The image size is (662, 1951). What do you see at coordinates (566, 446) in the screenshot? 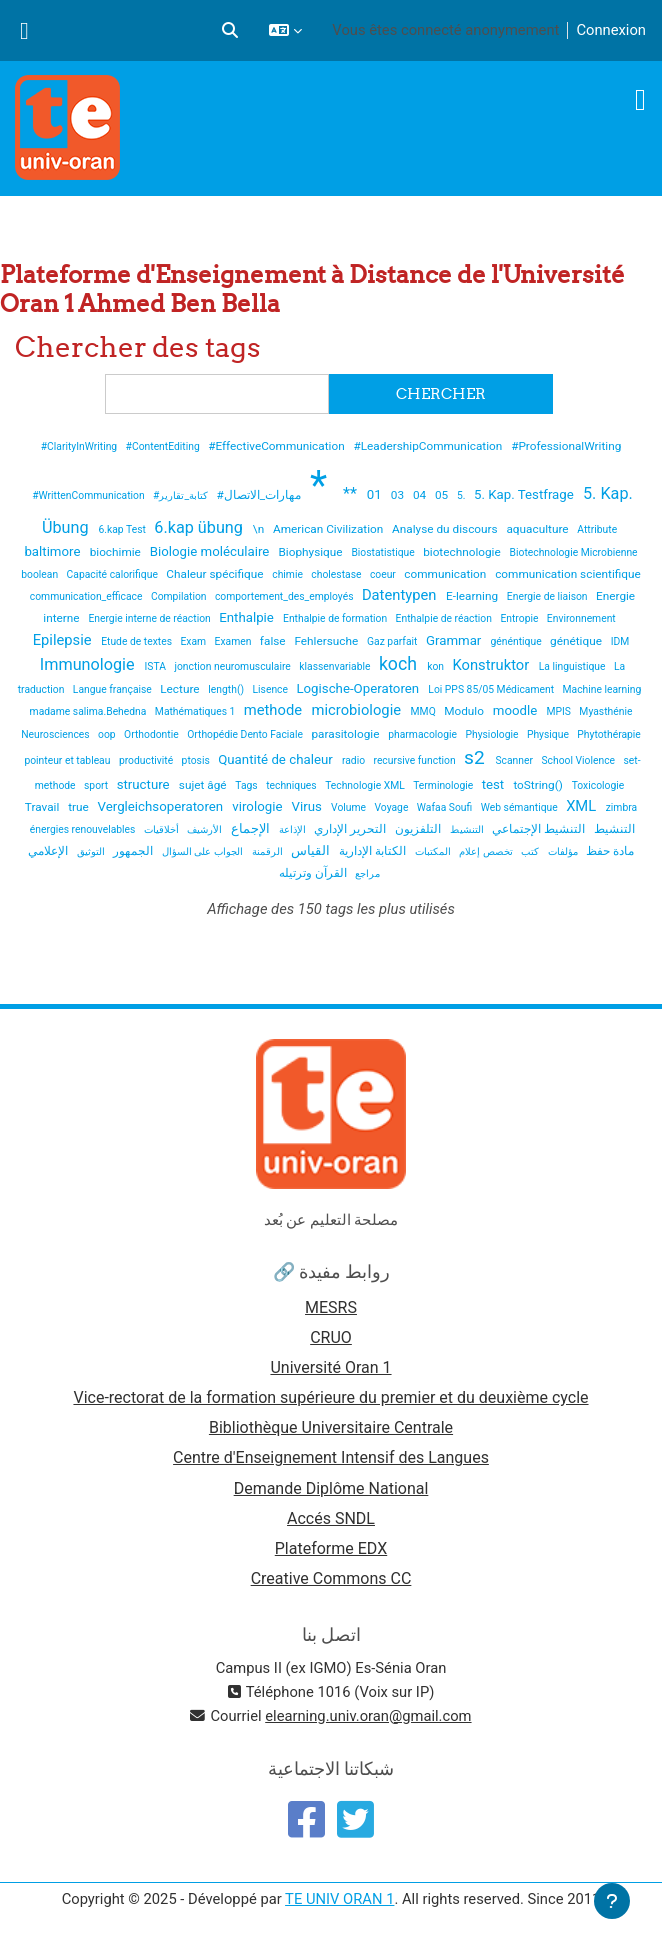
I see `#ProfessionalWriting` at bounding box center [566, 446].